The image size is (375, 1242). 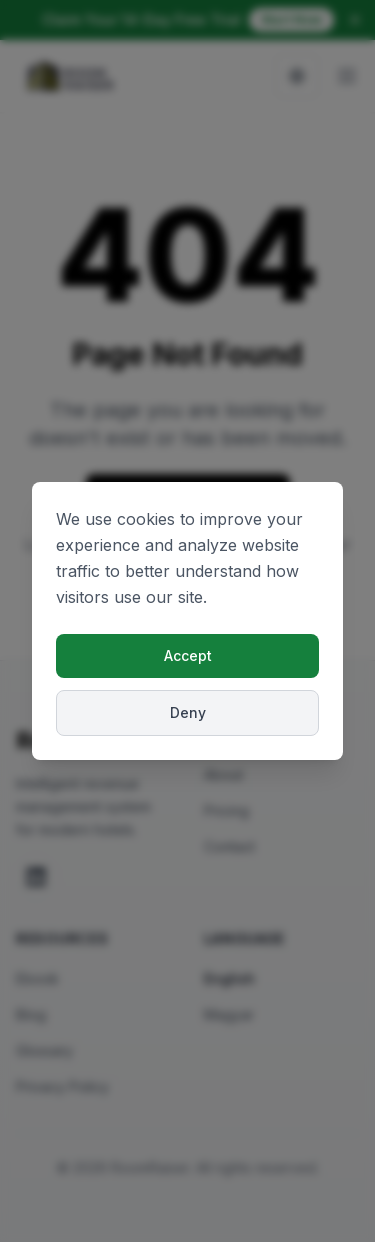 What do you see at coordinates (188, 712) in the screenshot?
I see `Deny [Deny cookies]` at bounding box center [188, 712].